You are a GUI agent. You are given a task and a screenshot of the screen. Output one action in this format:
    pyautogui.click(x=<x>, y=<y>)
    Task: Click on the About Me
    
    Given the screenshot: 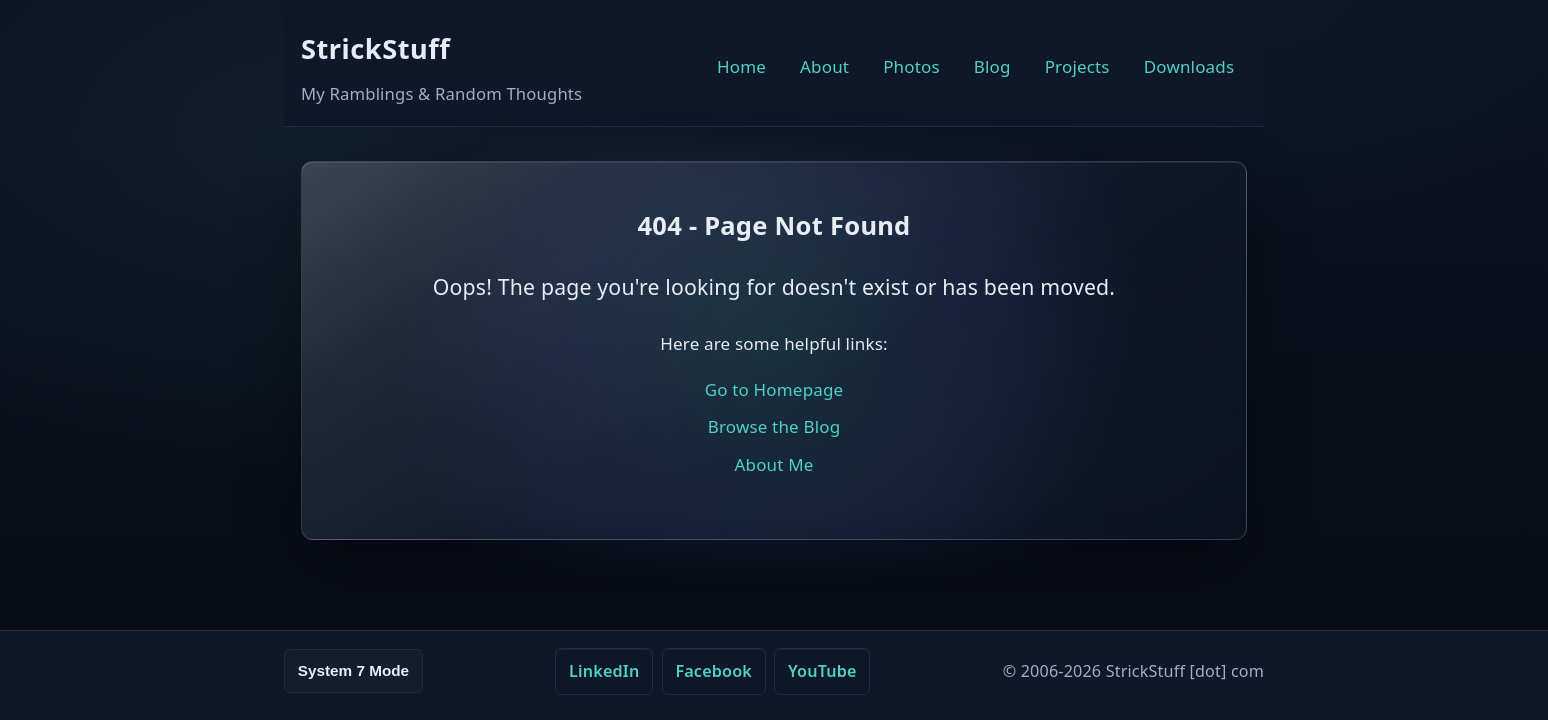 What is the action you would take?
    pyautogui.click(x=773, y=464)
    